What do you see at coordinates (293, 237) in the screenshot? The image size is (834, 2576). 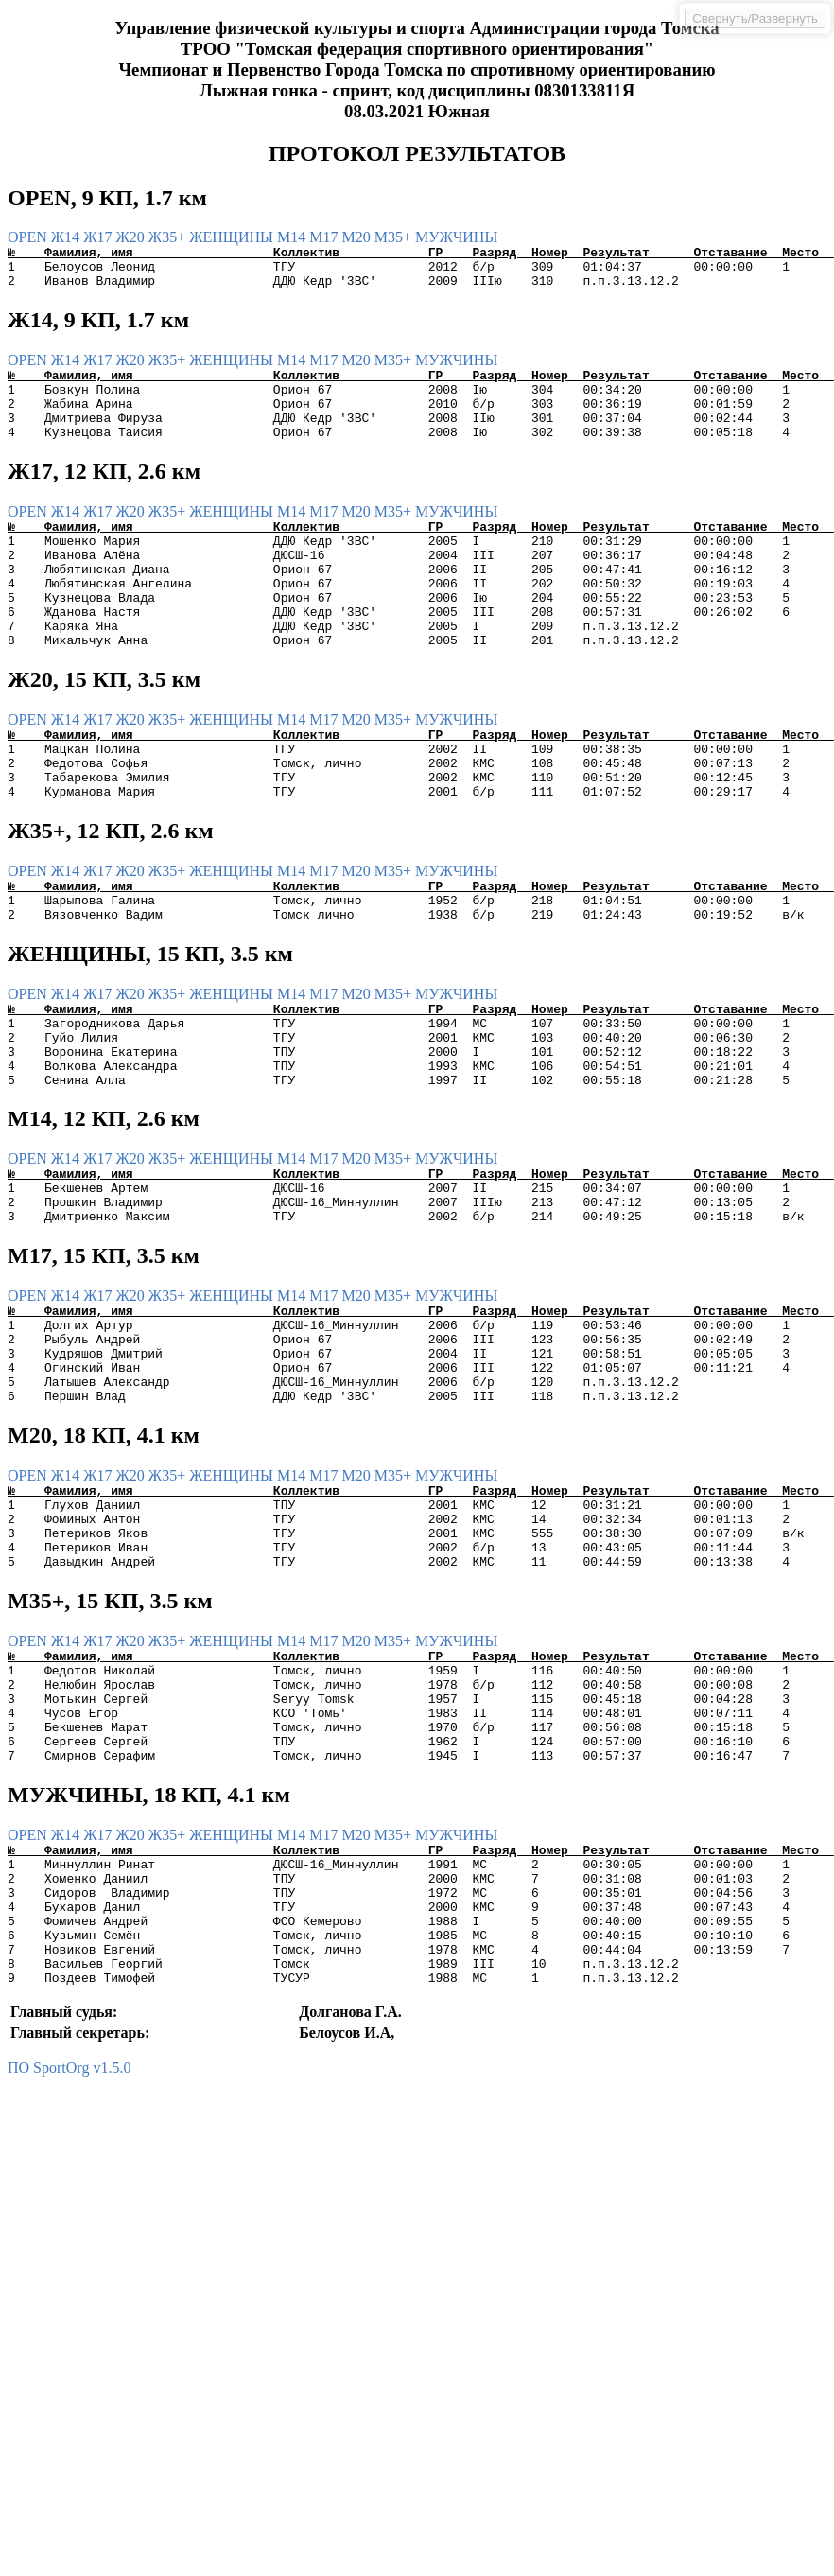 I see `М14` at bounding box center [293, 237].